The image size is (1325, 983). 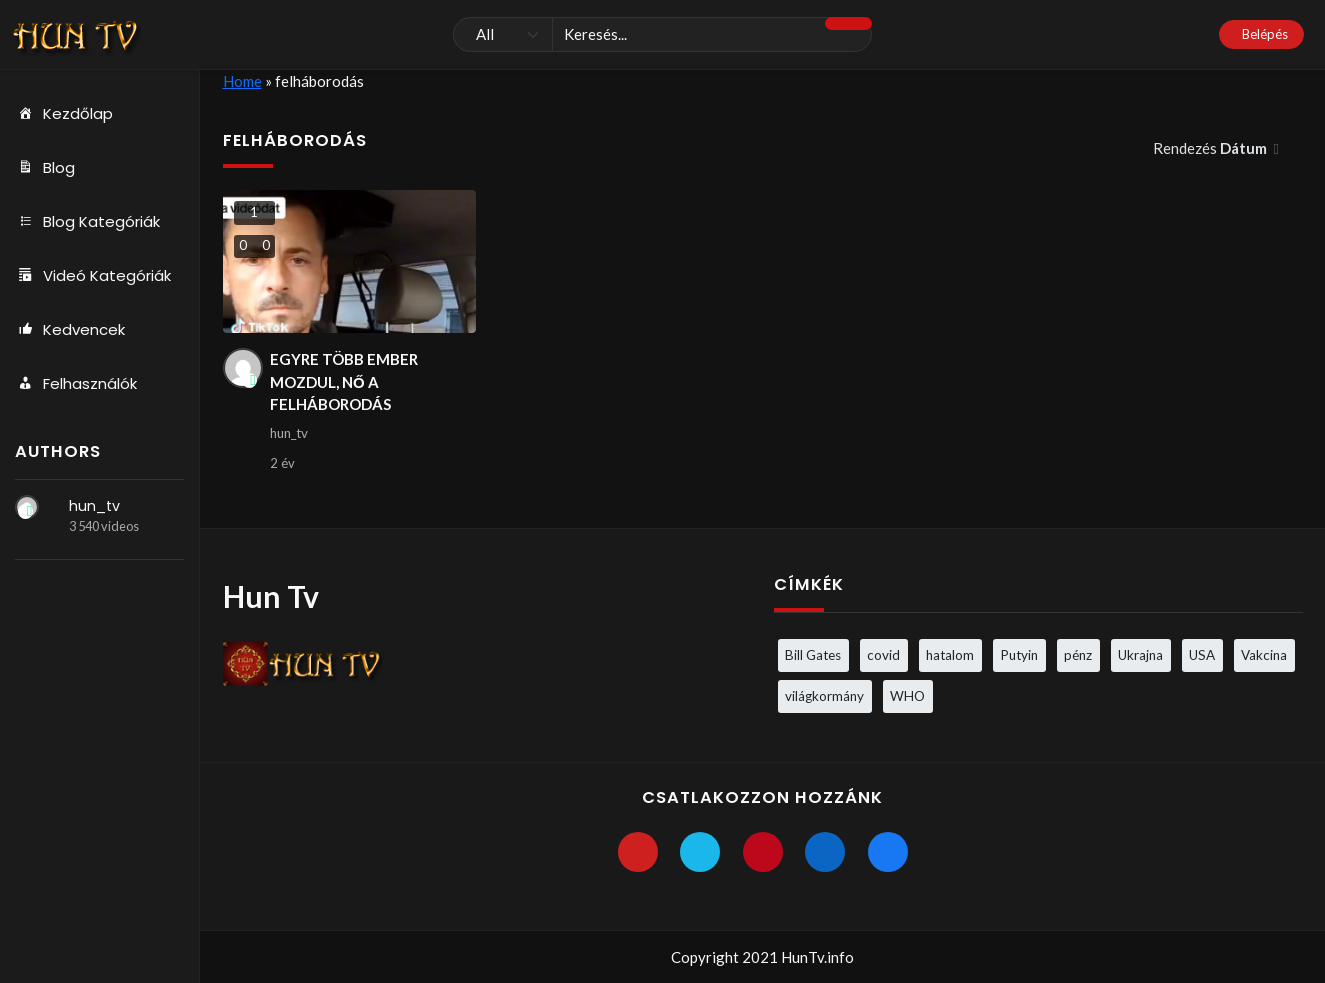 What do you see at coordinates (76, 384) in the screenshot?
I see `Felhasználók` at bounding box center [76, 384].